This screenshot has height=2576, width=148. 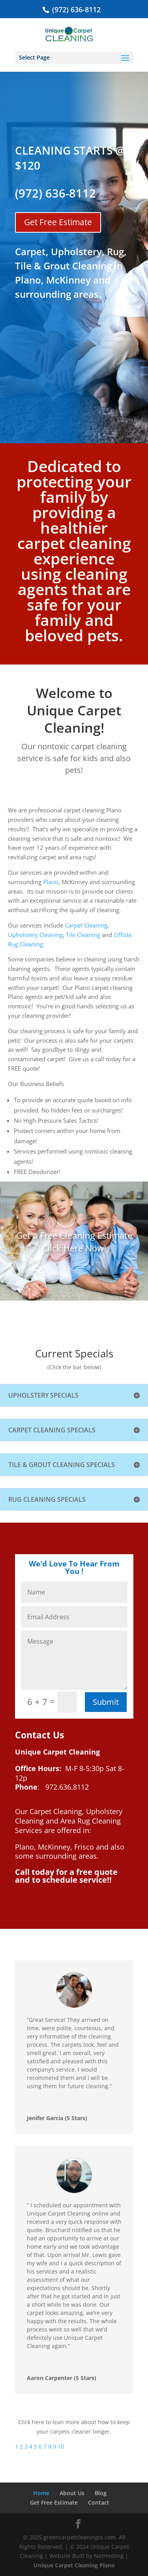 I want to click on Tile Cleaning, so click(x=83, y=935).